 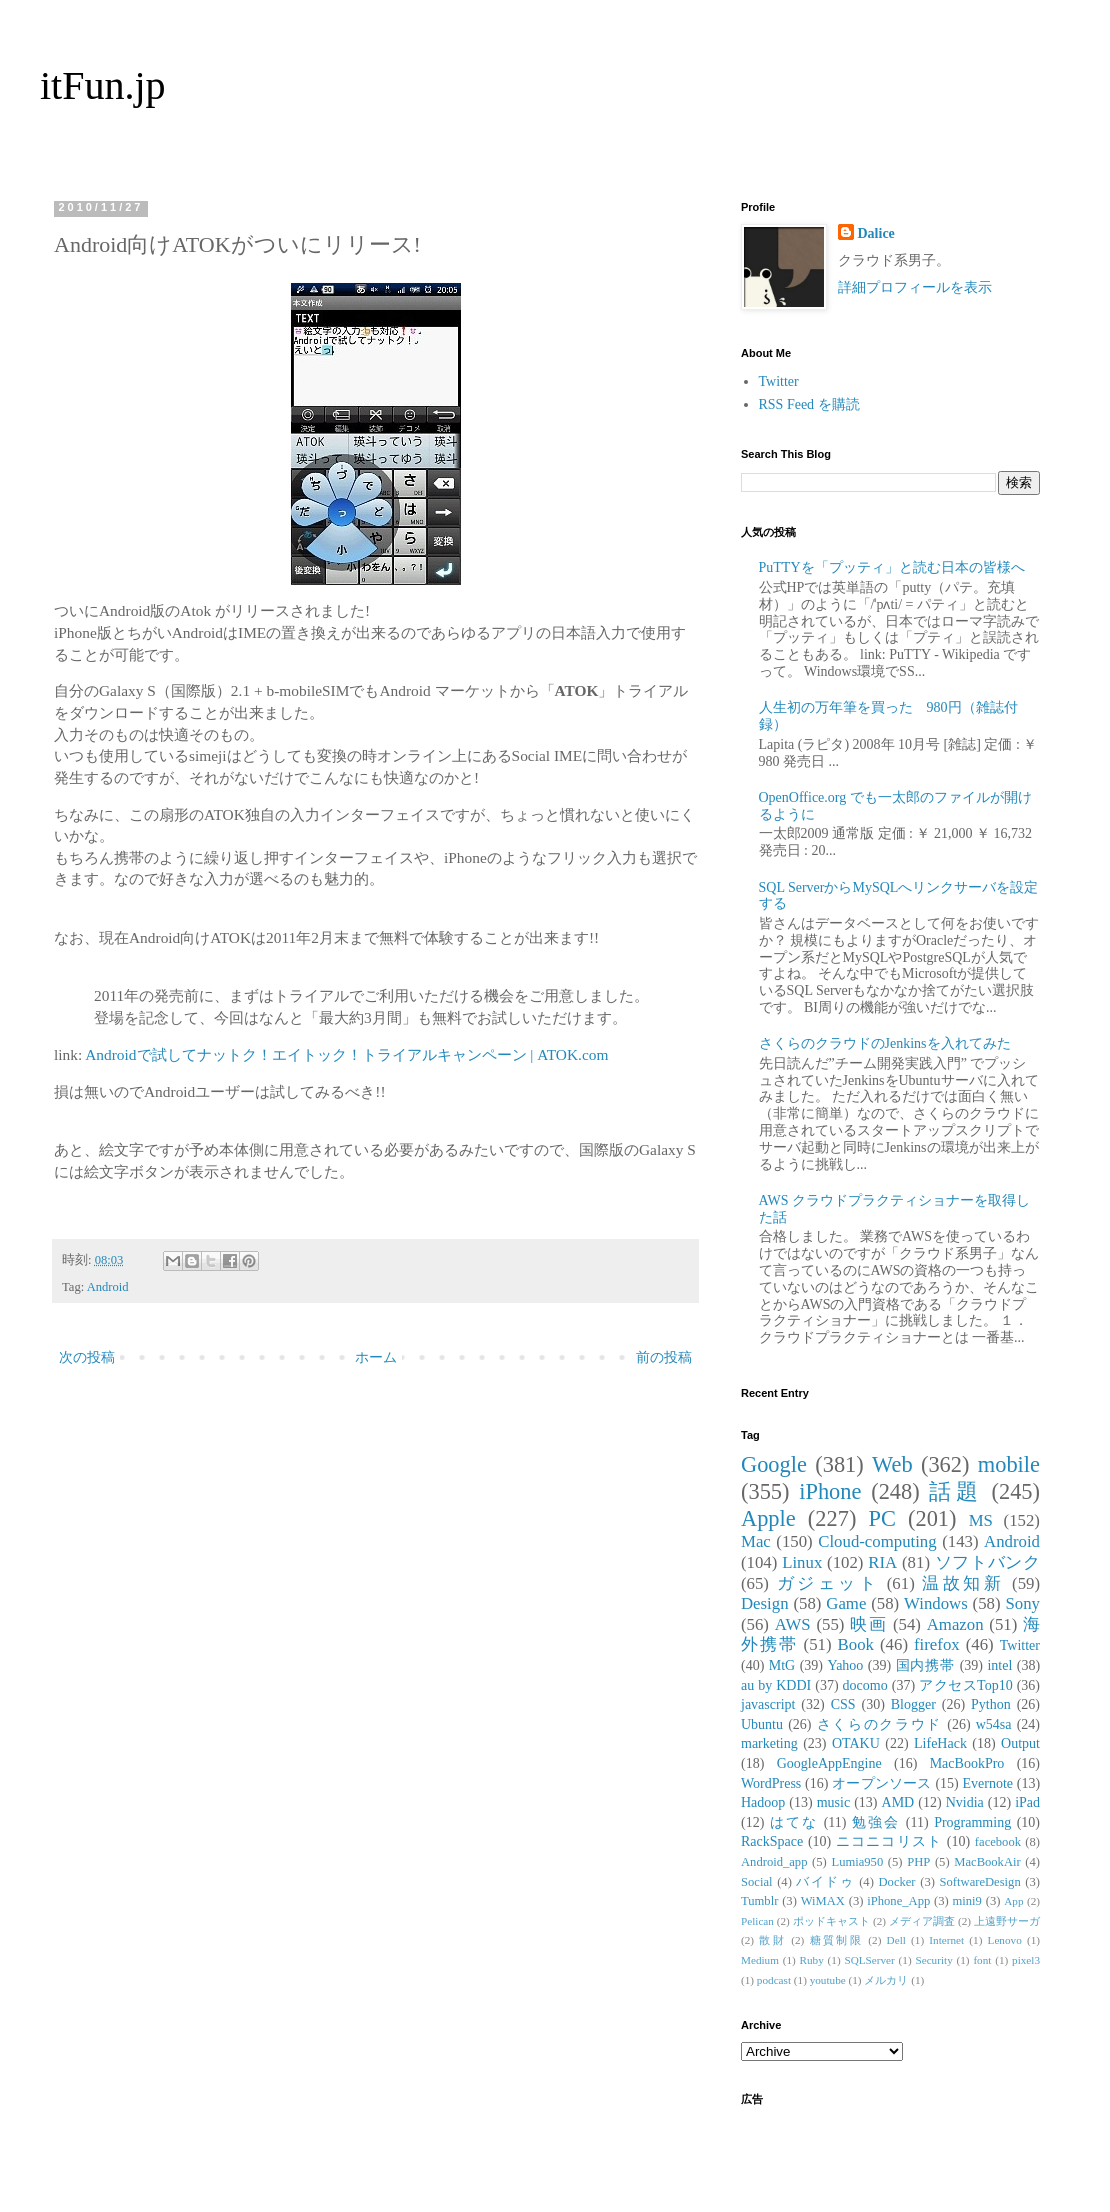 What do you see at coordinates (1022, 1603) in the screenshot?
I see `Sony` at bounding box center [1022, 1603].